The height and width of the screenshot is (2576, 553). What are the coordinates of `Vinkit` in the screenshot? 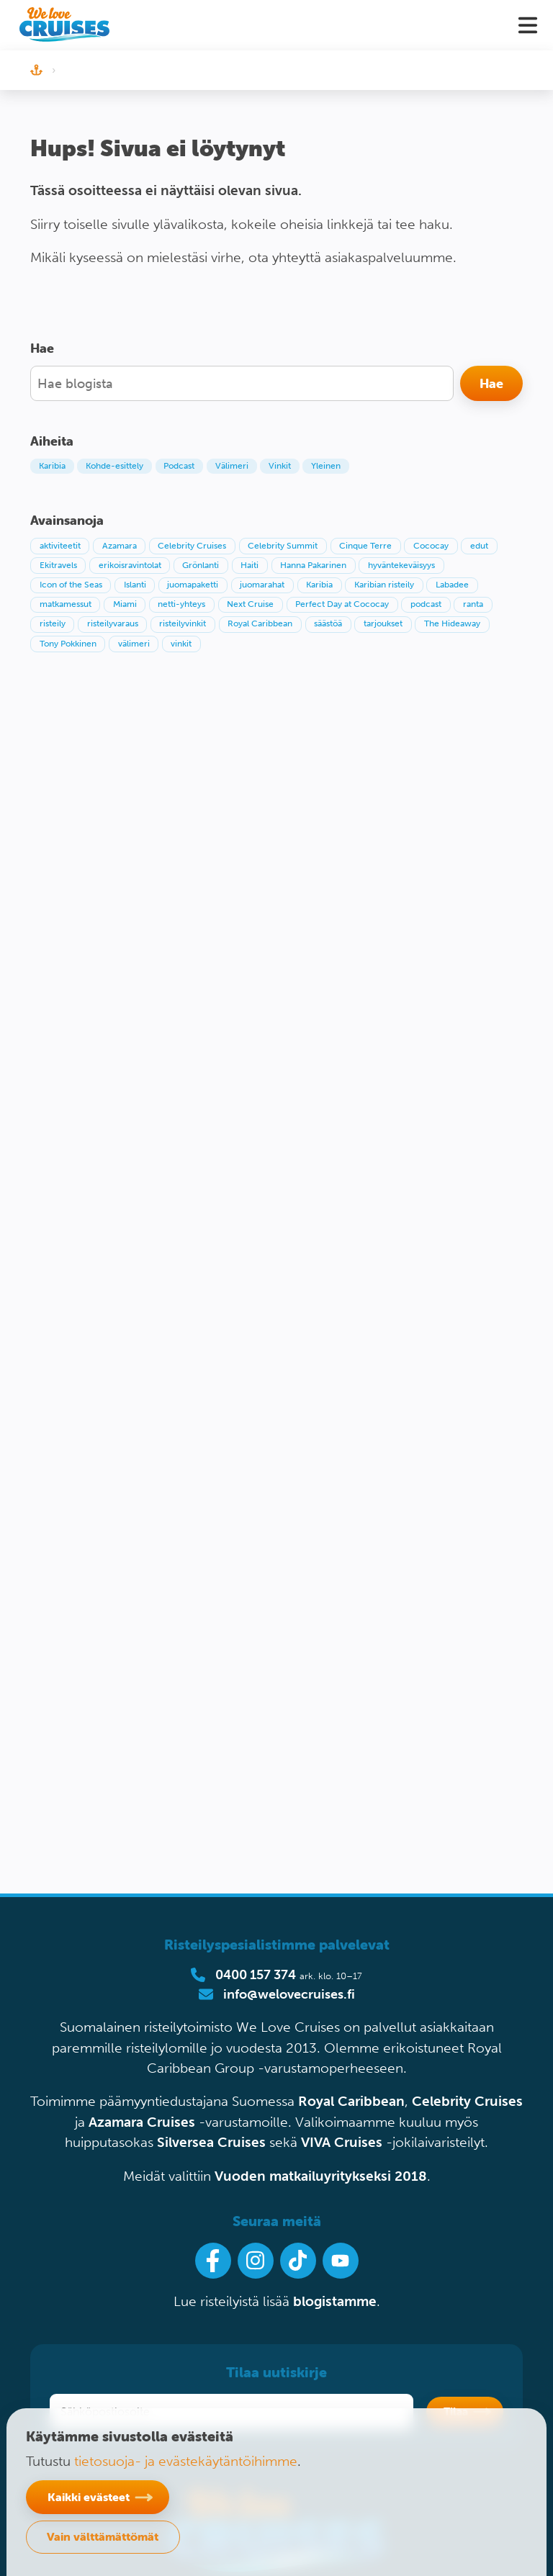 It's located at (280, 466).